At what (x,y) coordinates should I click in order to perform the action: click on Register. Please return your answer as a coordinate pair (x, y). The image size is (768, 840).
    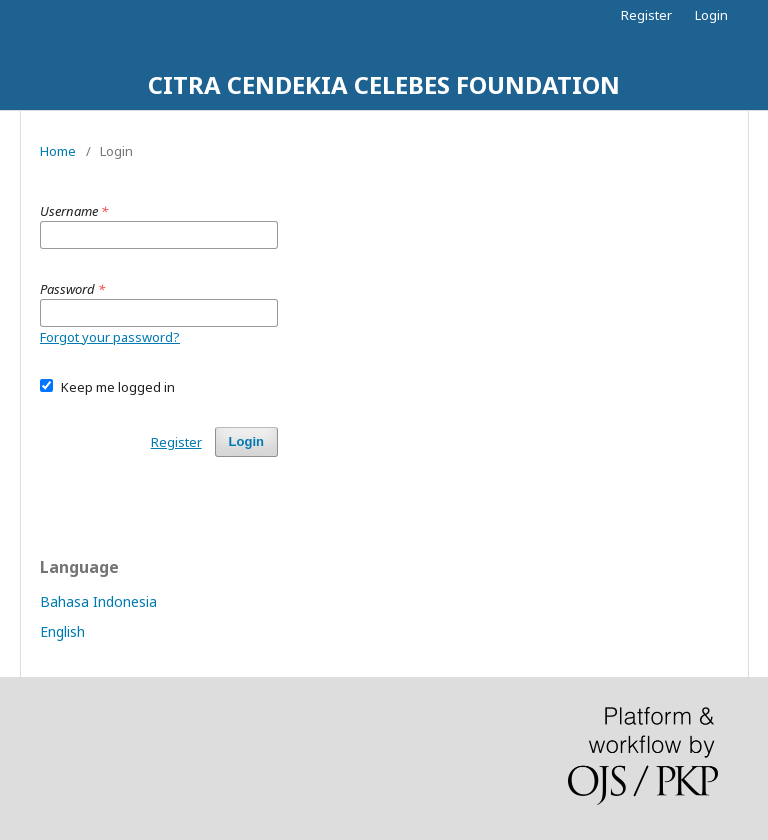
    Looking at the image, I should click on (646, 15).